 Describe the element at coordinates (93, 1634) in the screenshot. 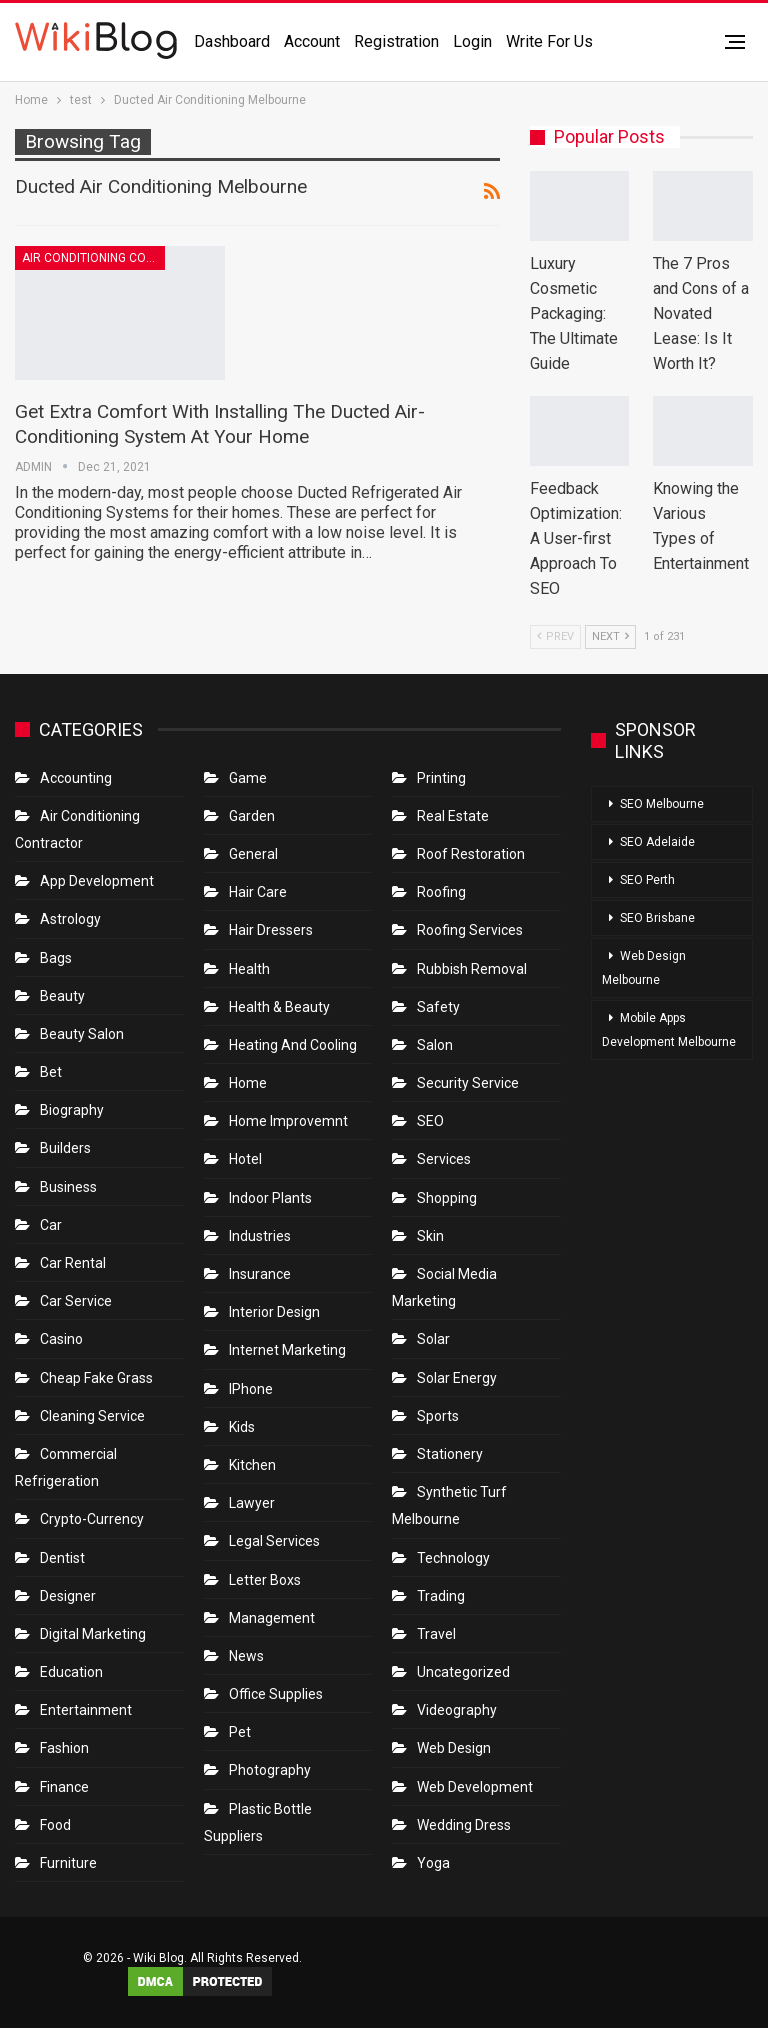

I see `Digital Marketing` at that location.